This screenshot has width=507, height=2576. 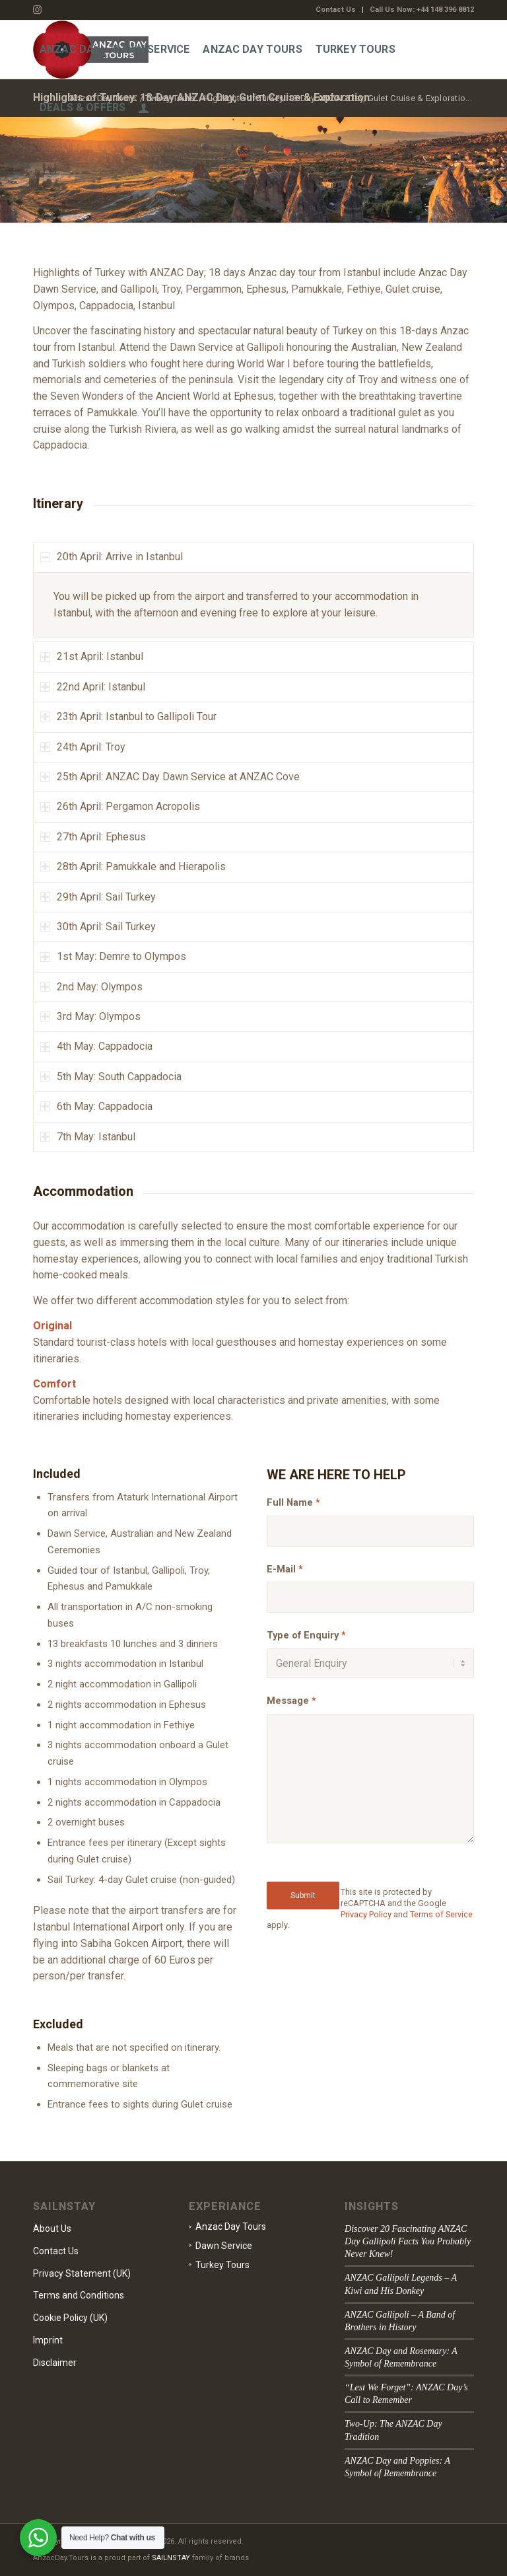 What do you see at coordinates (92, 687) in the screenshot?
I see `22nd April: Istanbul [tab]` at bounding box center [92, 687].